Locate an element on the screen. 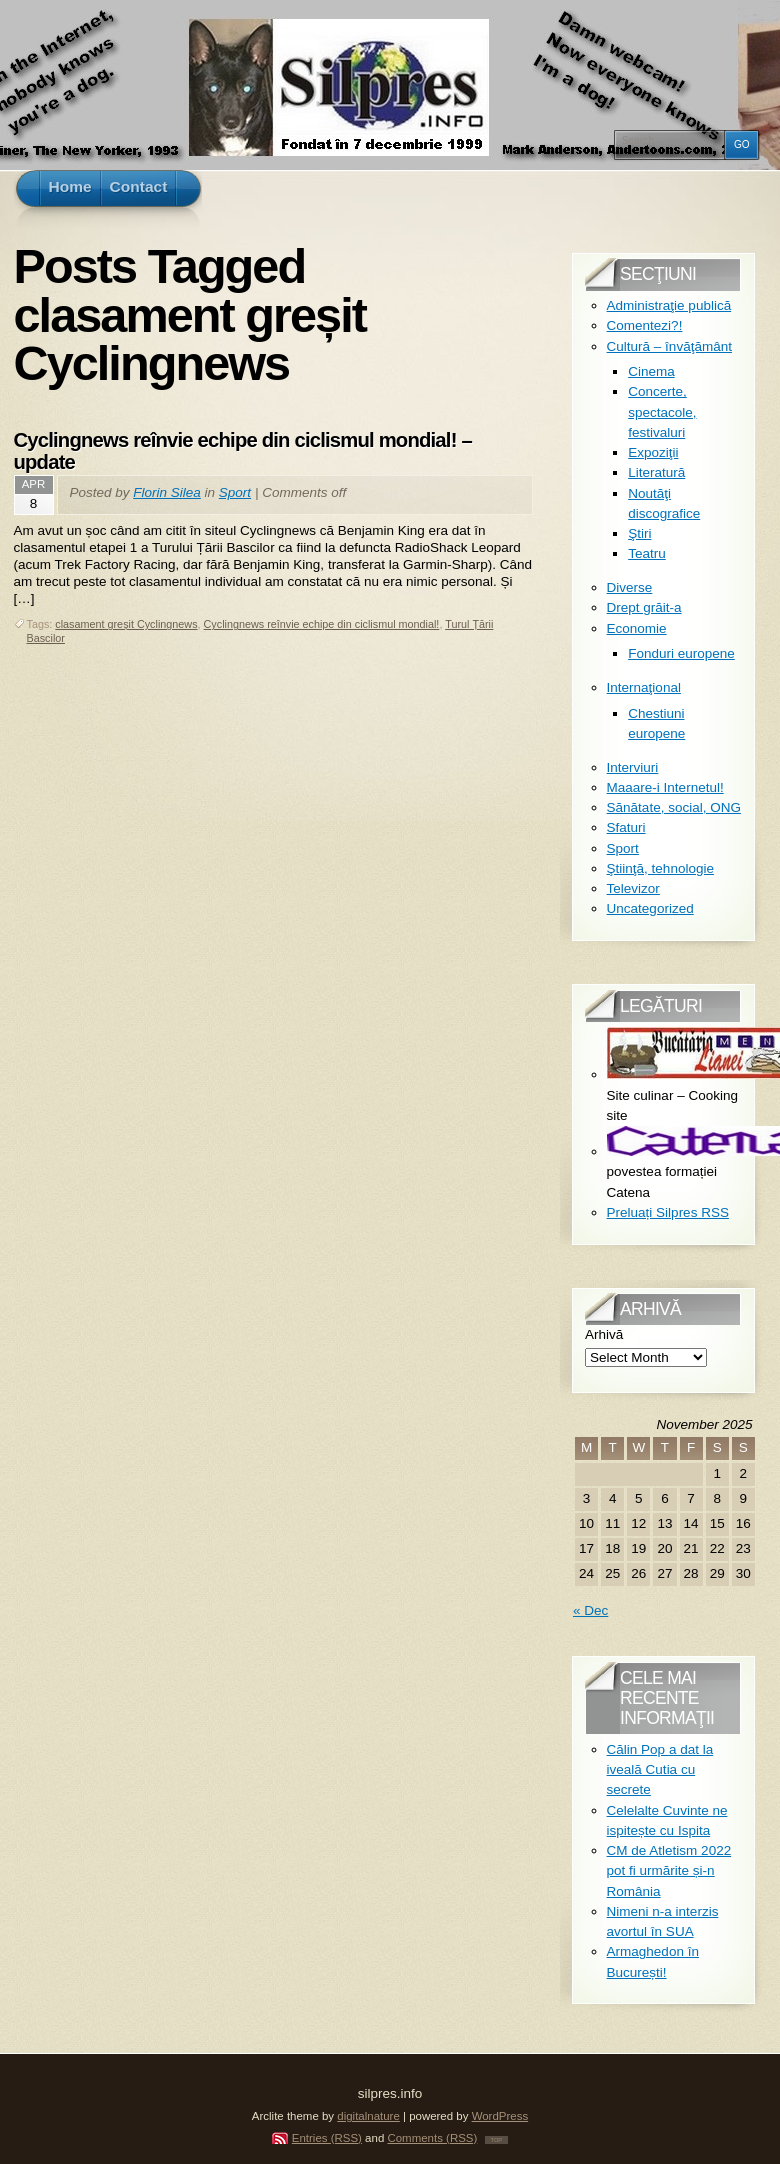  Preluați Silpres RSS is located at coordinates (668, 1212).